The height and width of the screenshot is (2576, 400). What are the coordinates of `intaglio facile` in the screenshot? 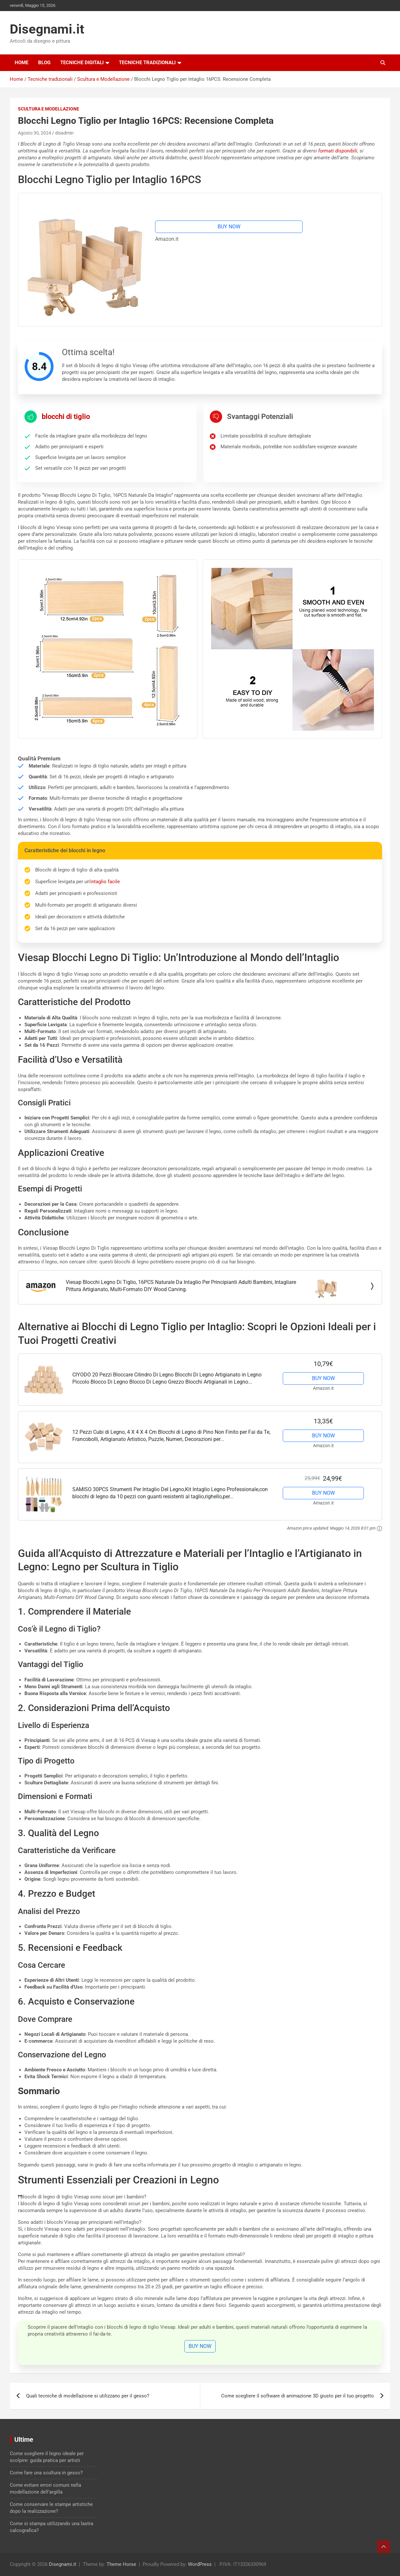 It's located at (105, 882).